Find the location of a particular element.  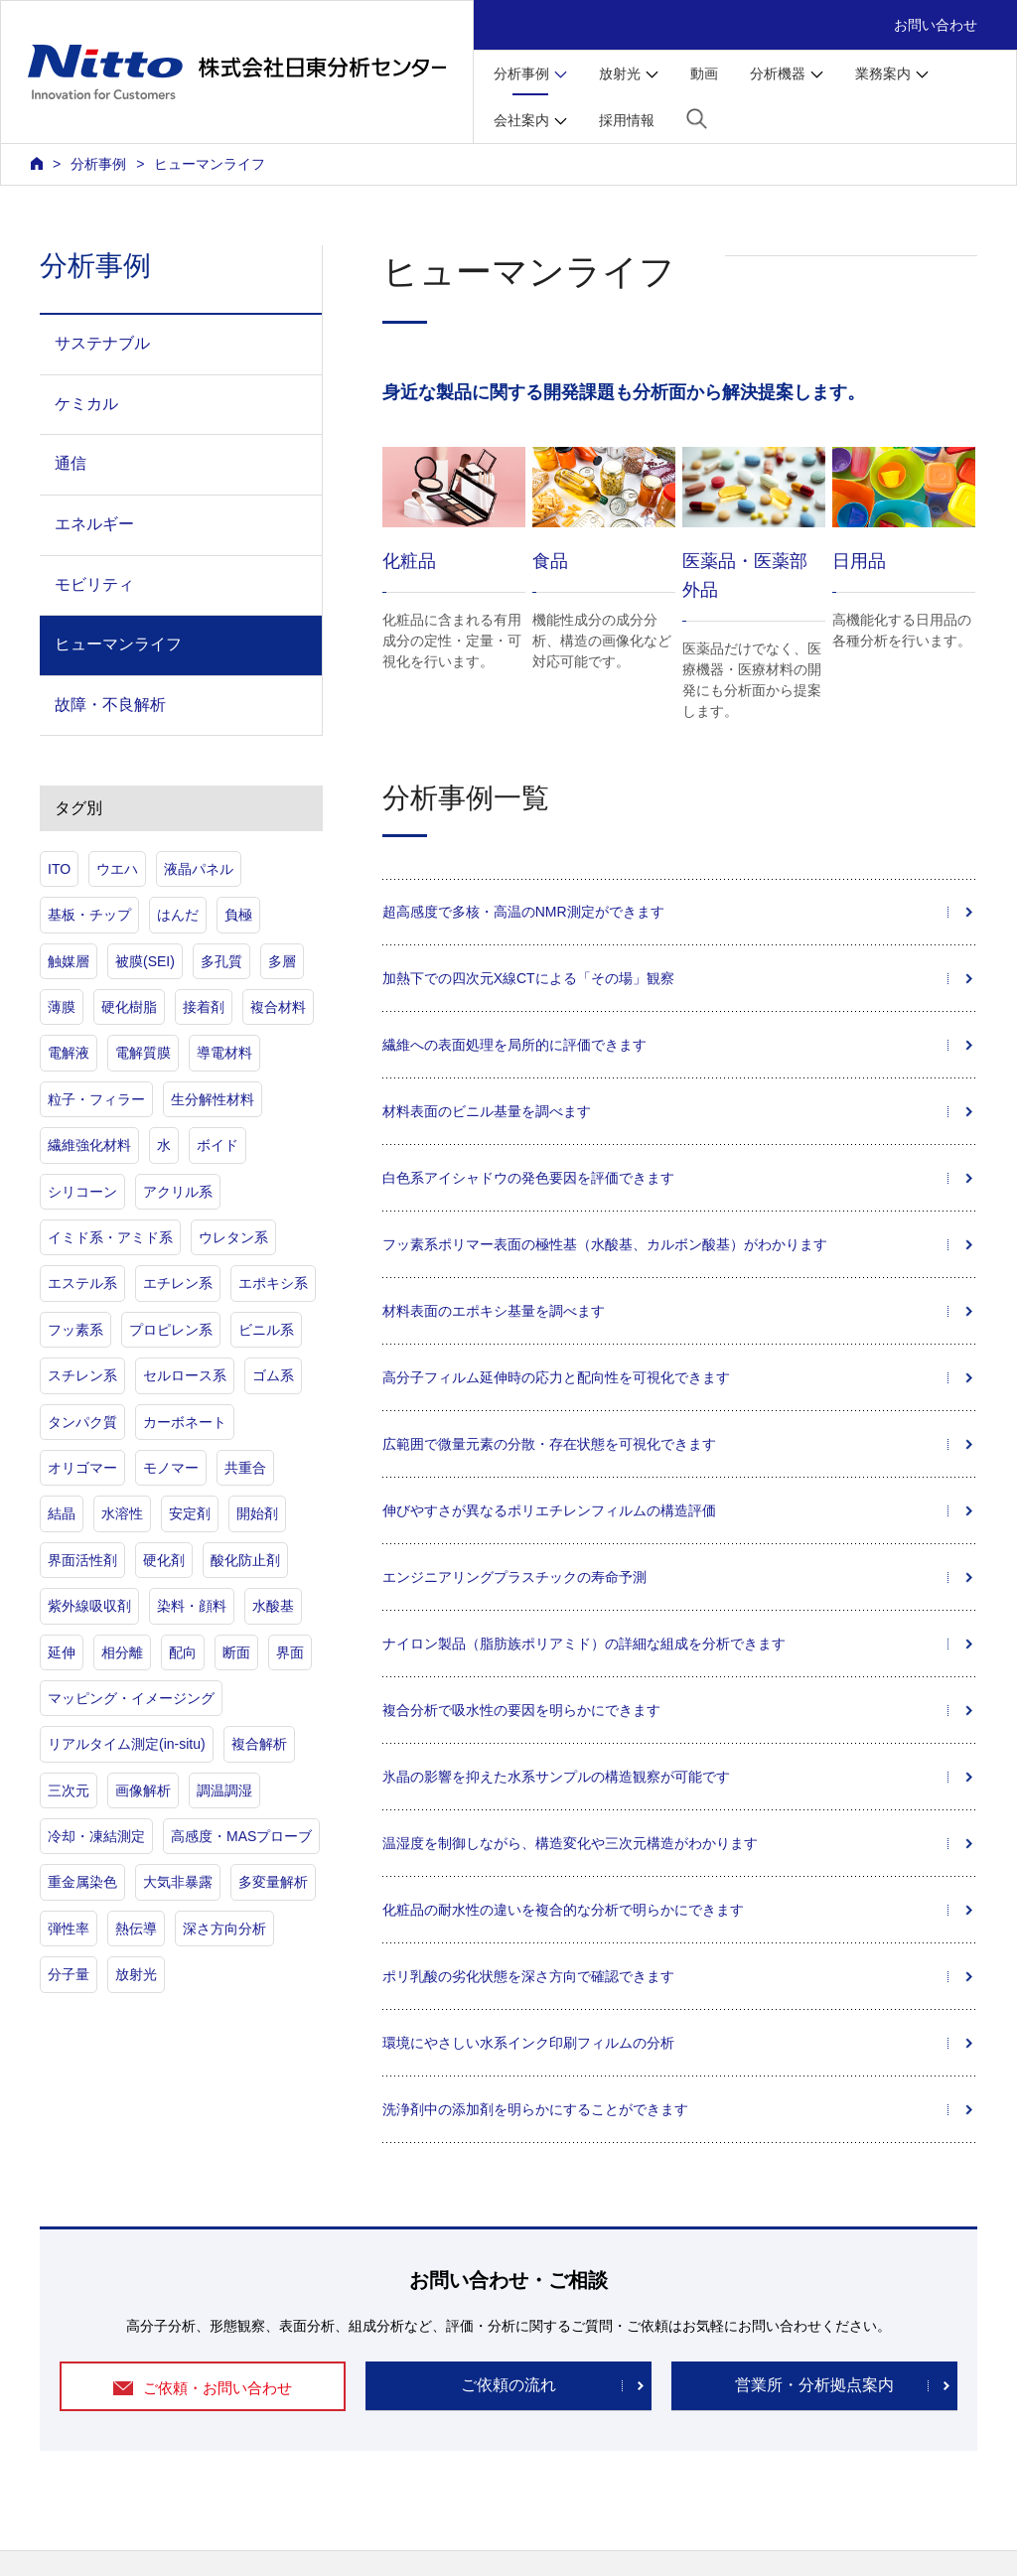

共重合 is located at coordinates (245, 1468).